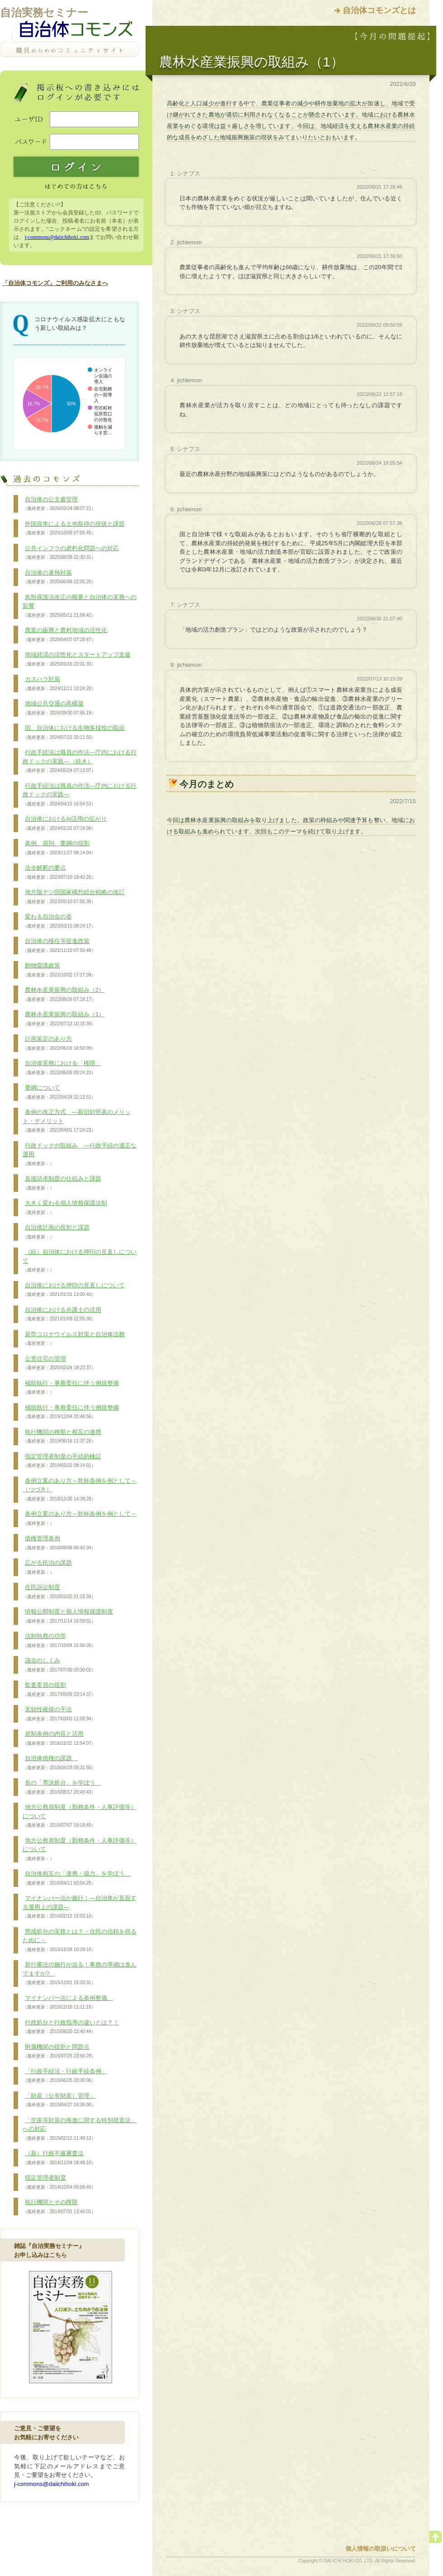 The image size is (443, 2576). Describe the element at coordinates (63, 1019) in the screenshot. I see `農林水産業振興の取組み（1）` at that location.